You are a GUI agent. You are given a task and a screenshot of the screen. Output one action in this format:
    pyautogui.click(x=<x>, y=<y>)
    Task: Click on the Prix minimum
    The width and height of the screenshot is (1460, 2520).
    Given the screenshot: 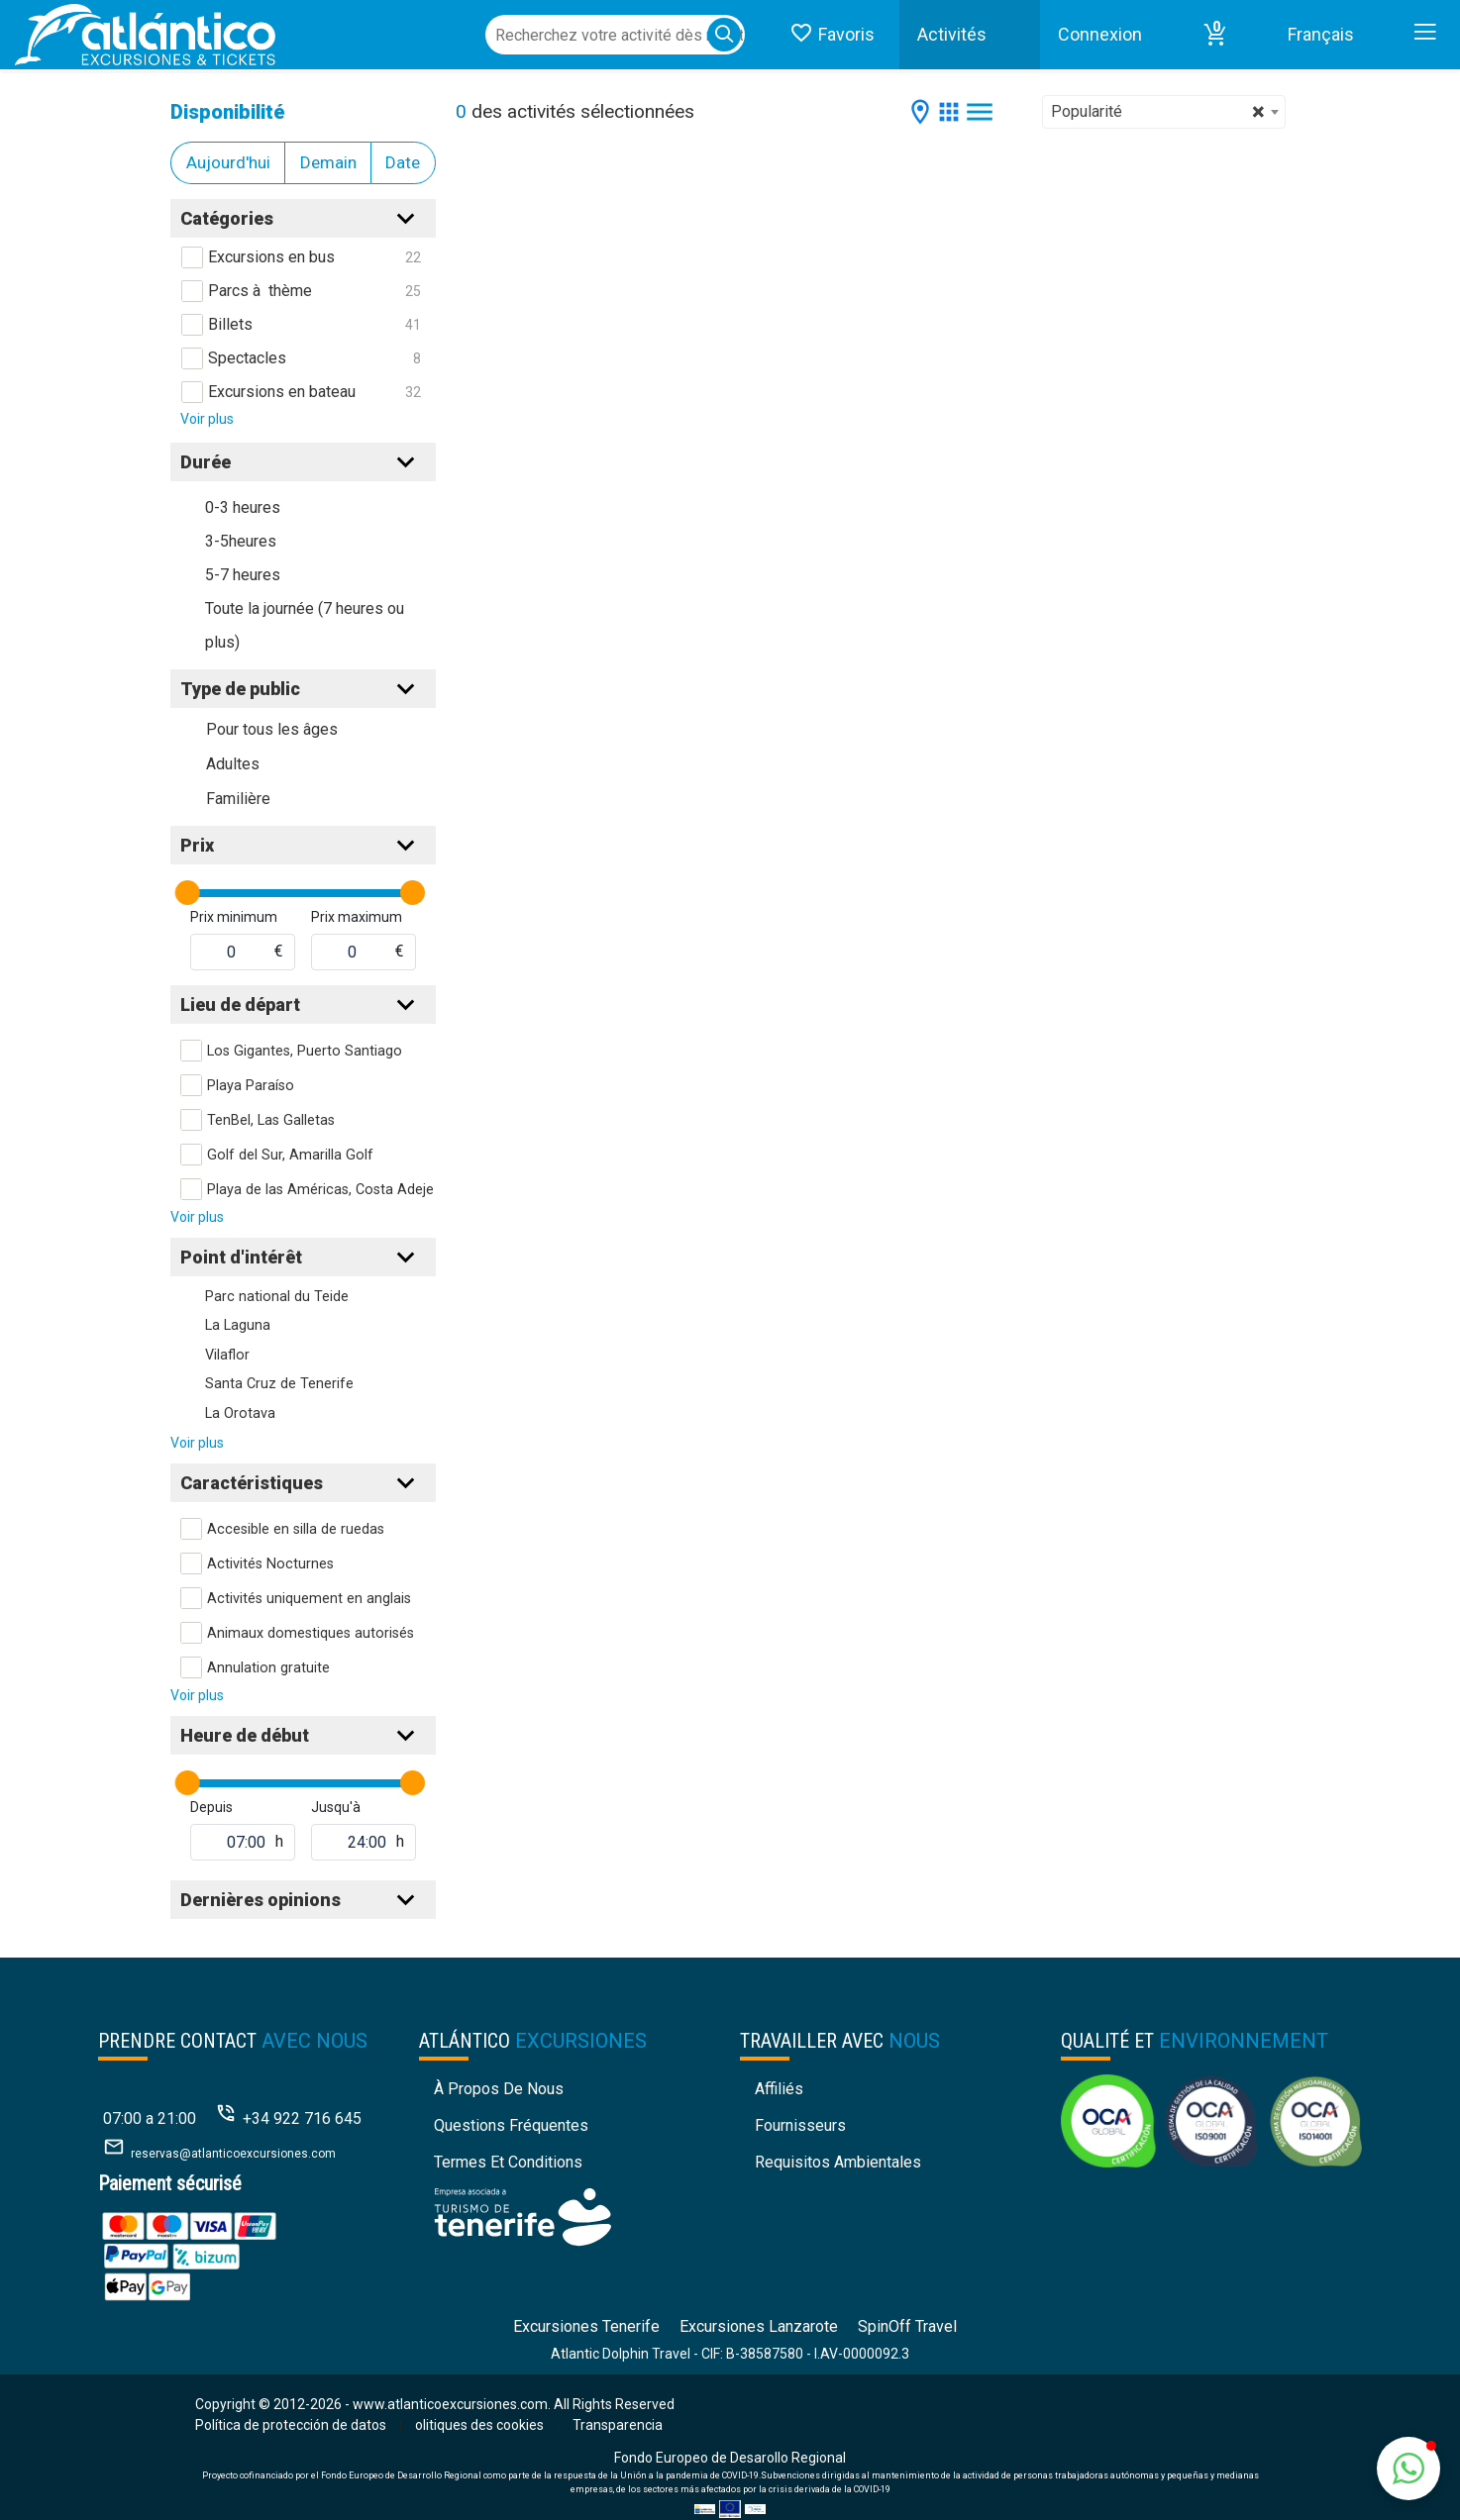 What is the action you would take?
    pyautogui.click(x=233, y=917)
    